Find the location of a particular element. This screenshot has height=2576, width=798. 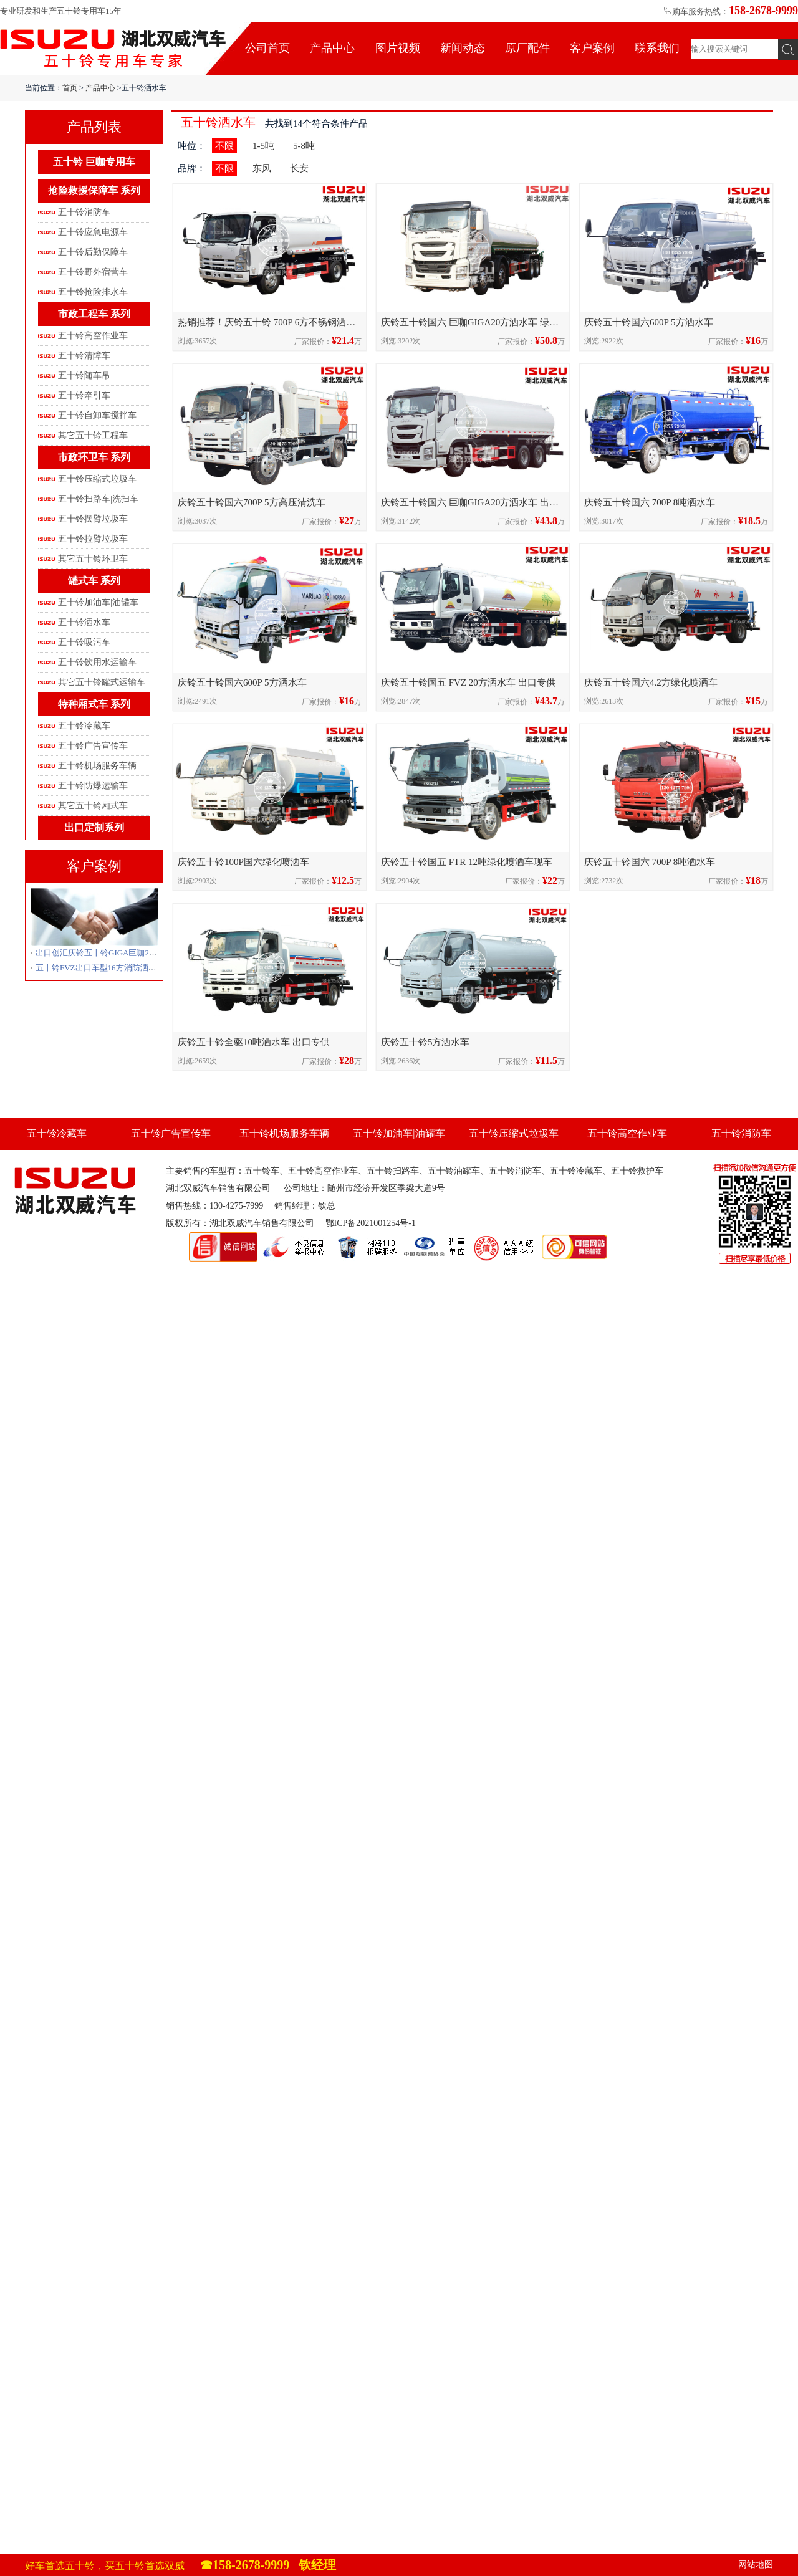

抢险救援保障车 系列 is located at coordinates (94, 190).